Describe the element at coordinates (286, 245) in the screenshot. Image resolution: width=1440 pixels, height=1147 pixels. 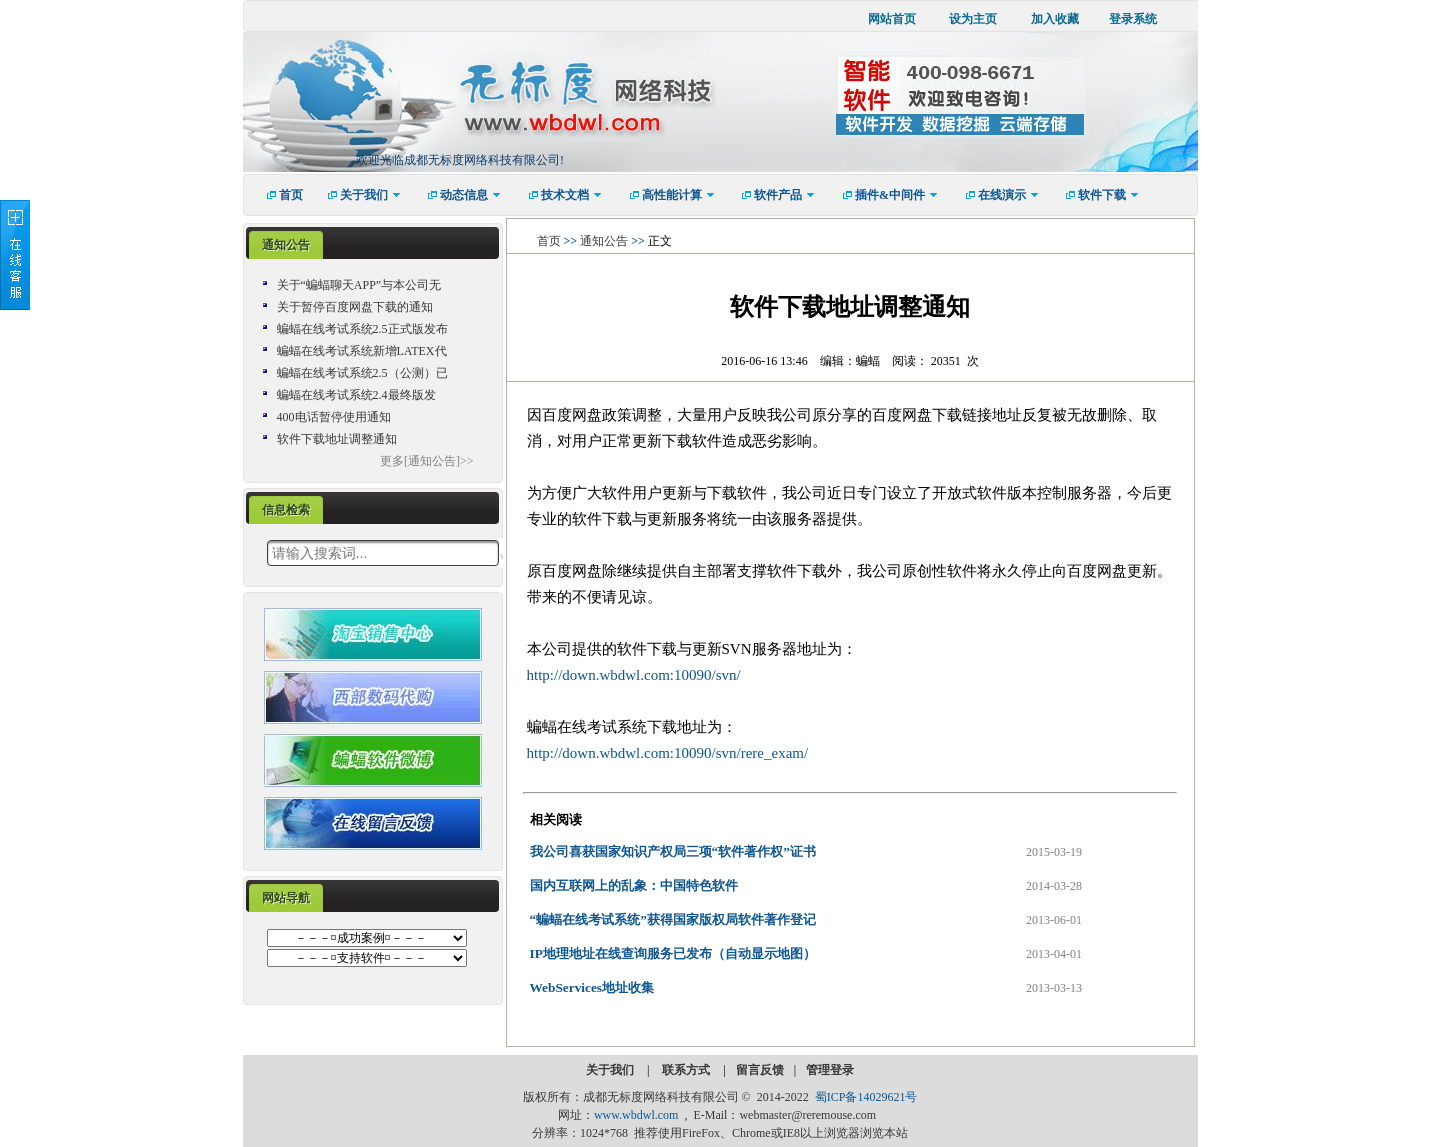
I see `[tab]` at that location.